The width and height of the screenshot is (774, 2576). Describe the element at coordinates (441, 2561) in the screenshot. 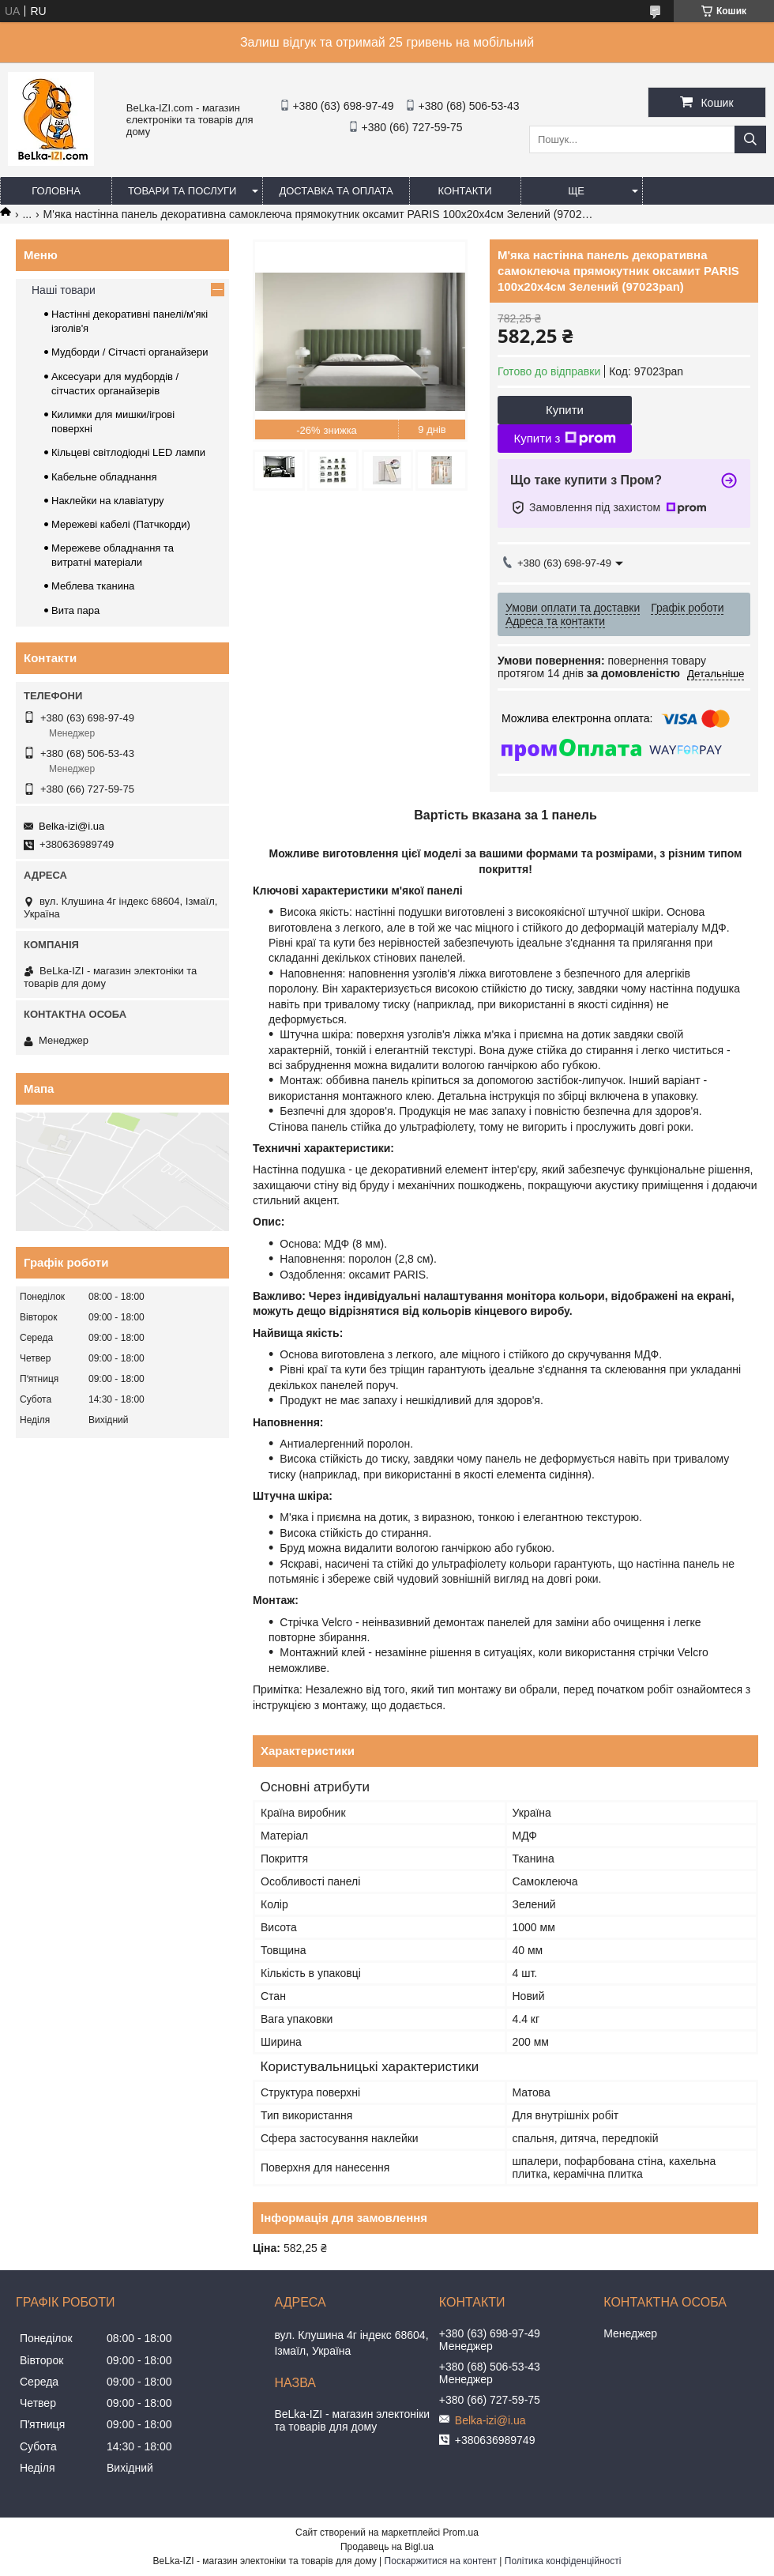

I see `Поскаржитися на контент` at that location.